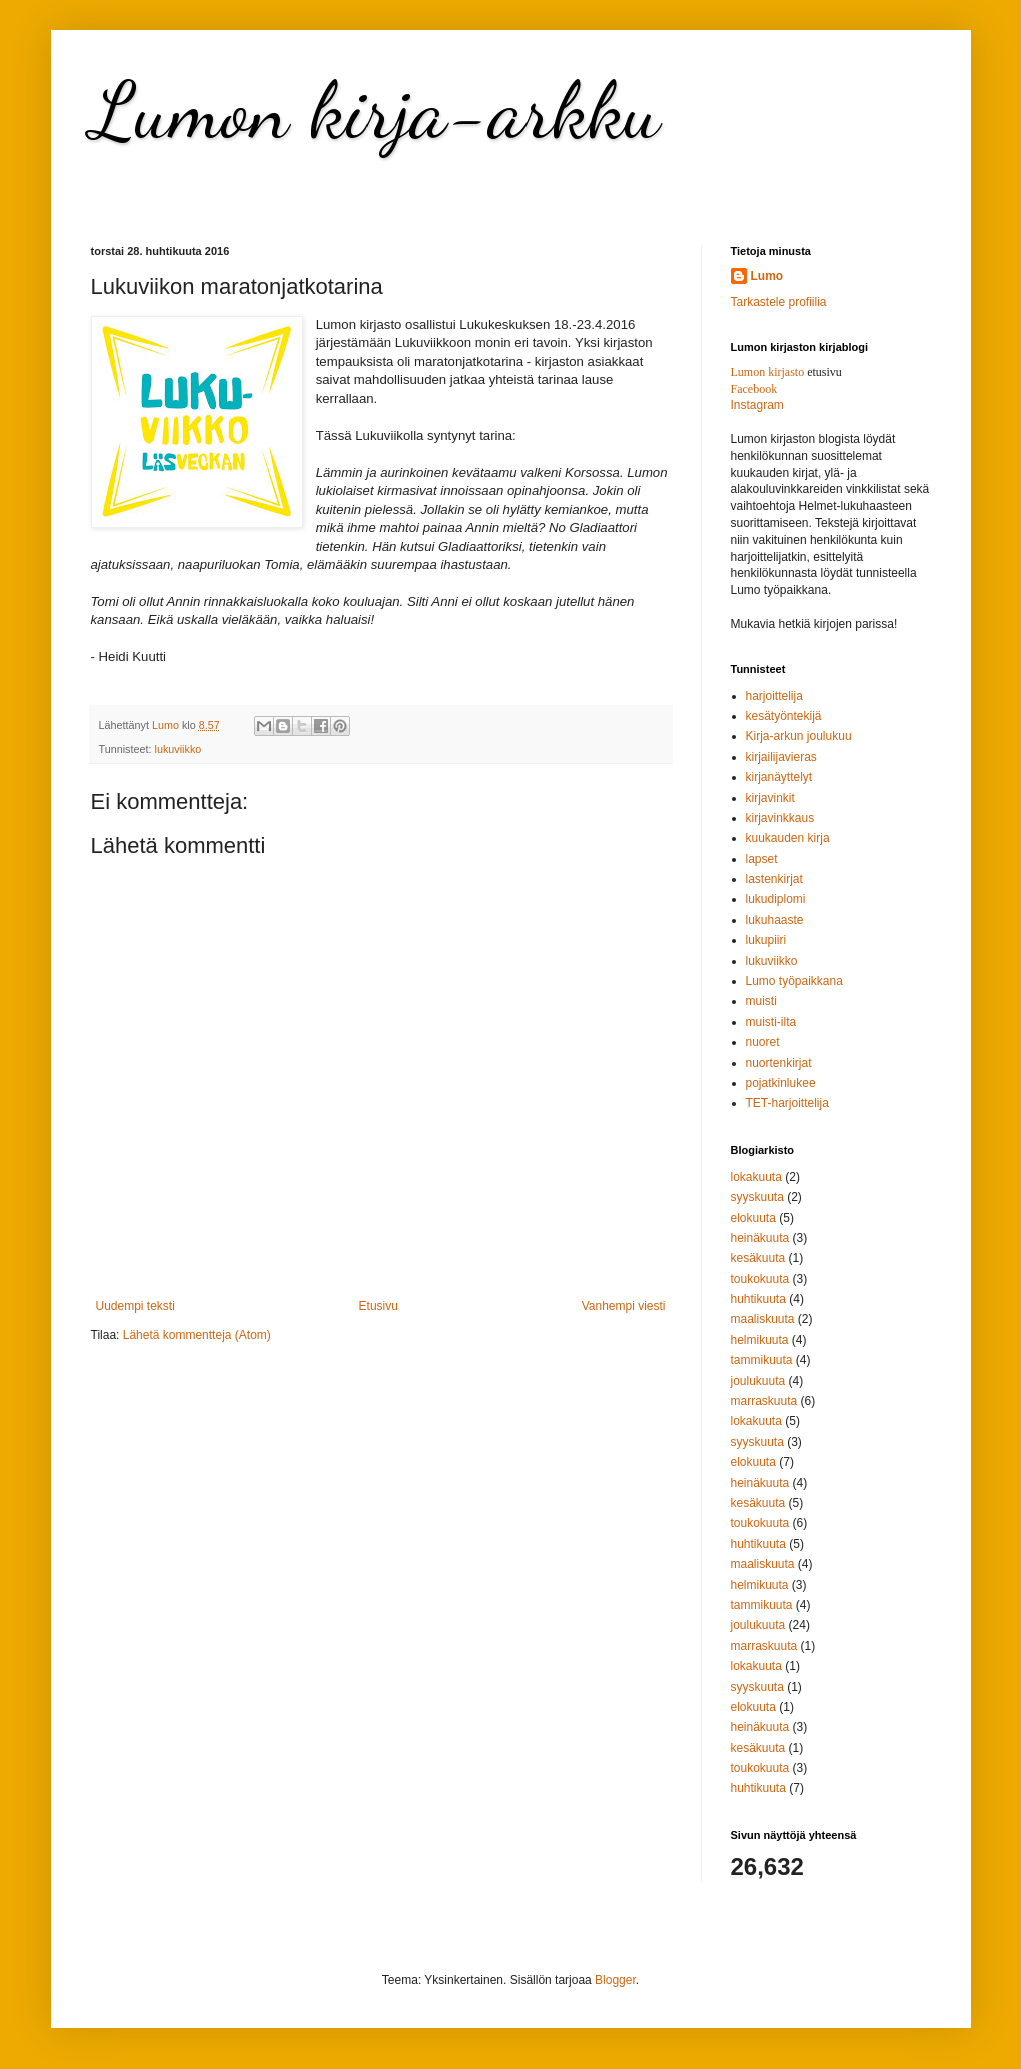 This screenshot has height=2069, width=1021. I want to click on Lumo, so click(767, 276).